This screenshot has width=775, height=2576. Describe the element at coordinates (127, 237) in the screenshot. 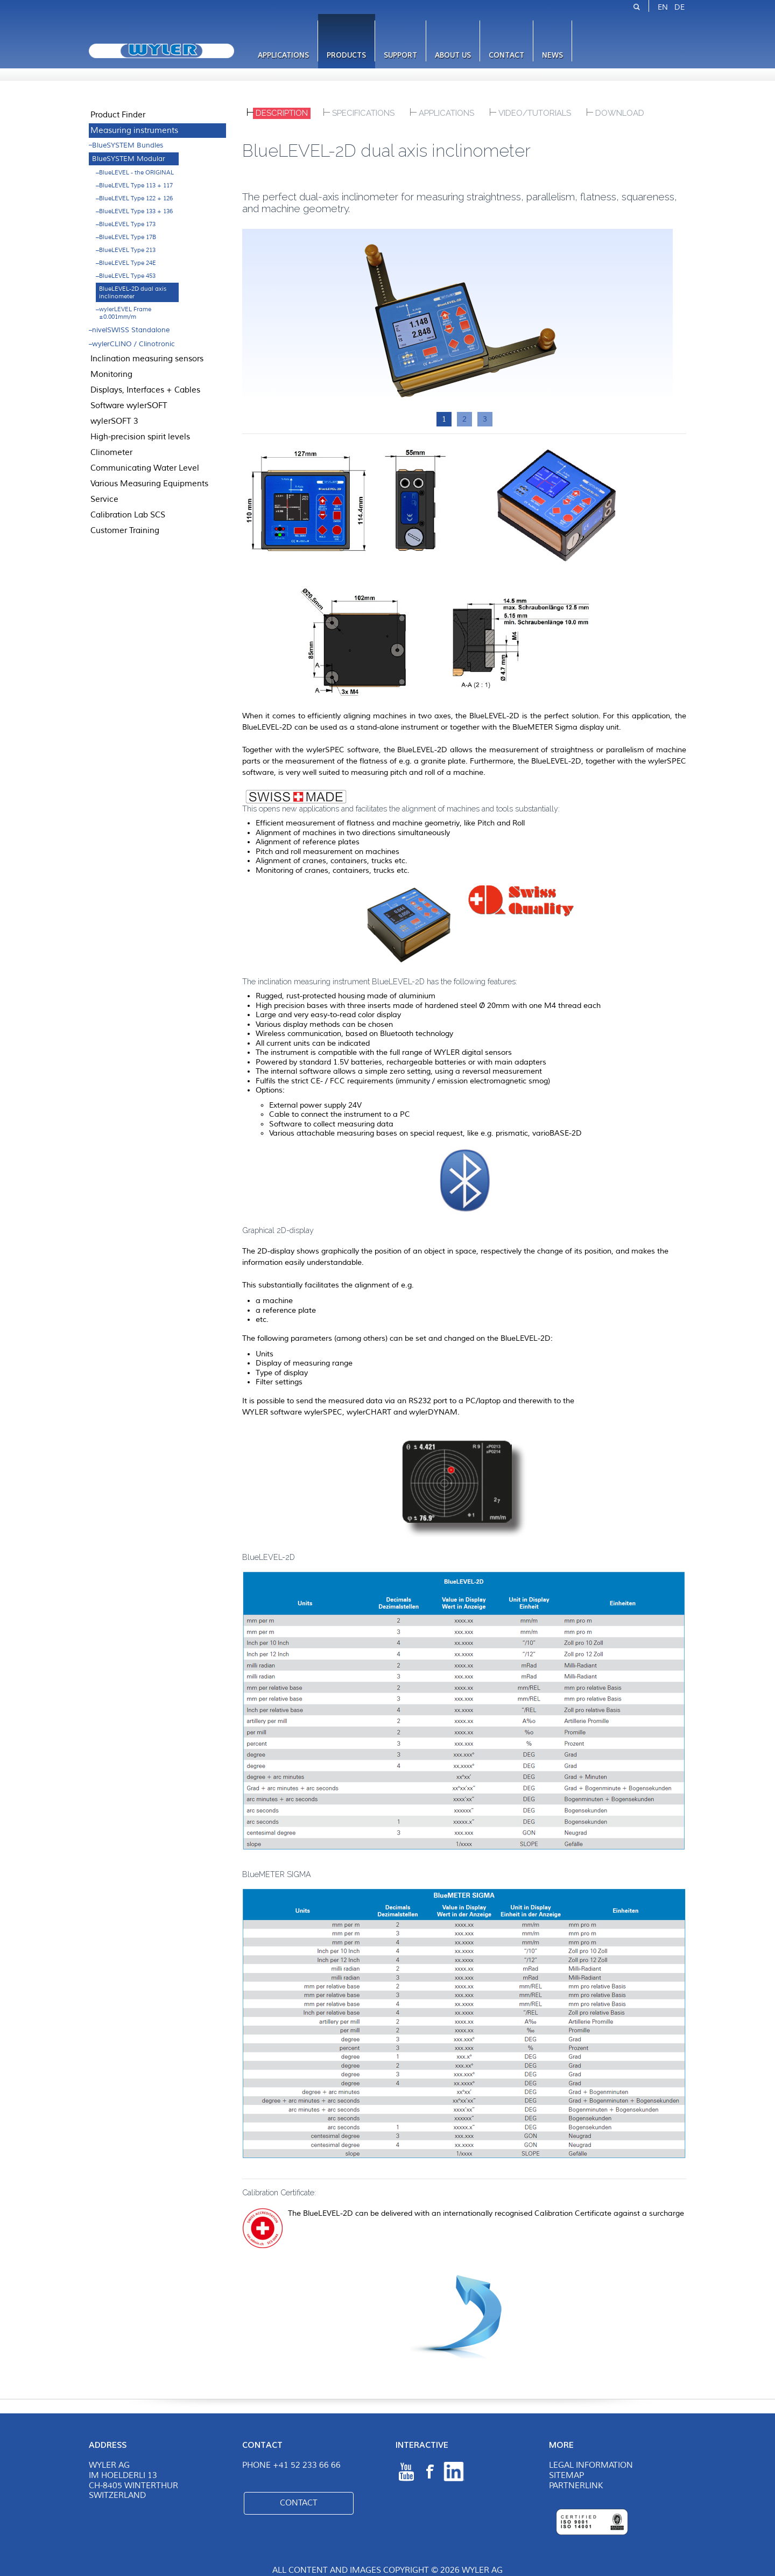

I see `BlueLEVEL Type 17B` at that location.